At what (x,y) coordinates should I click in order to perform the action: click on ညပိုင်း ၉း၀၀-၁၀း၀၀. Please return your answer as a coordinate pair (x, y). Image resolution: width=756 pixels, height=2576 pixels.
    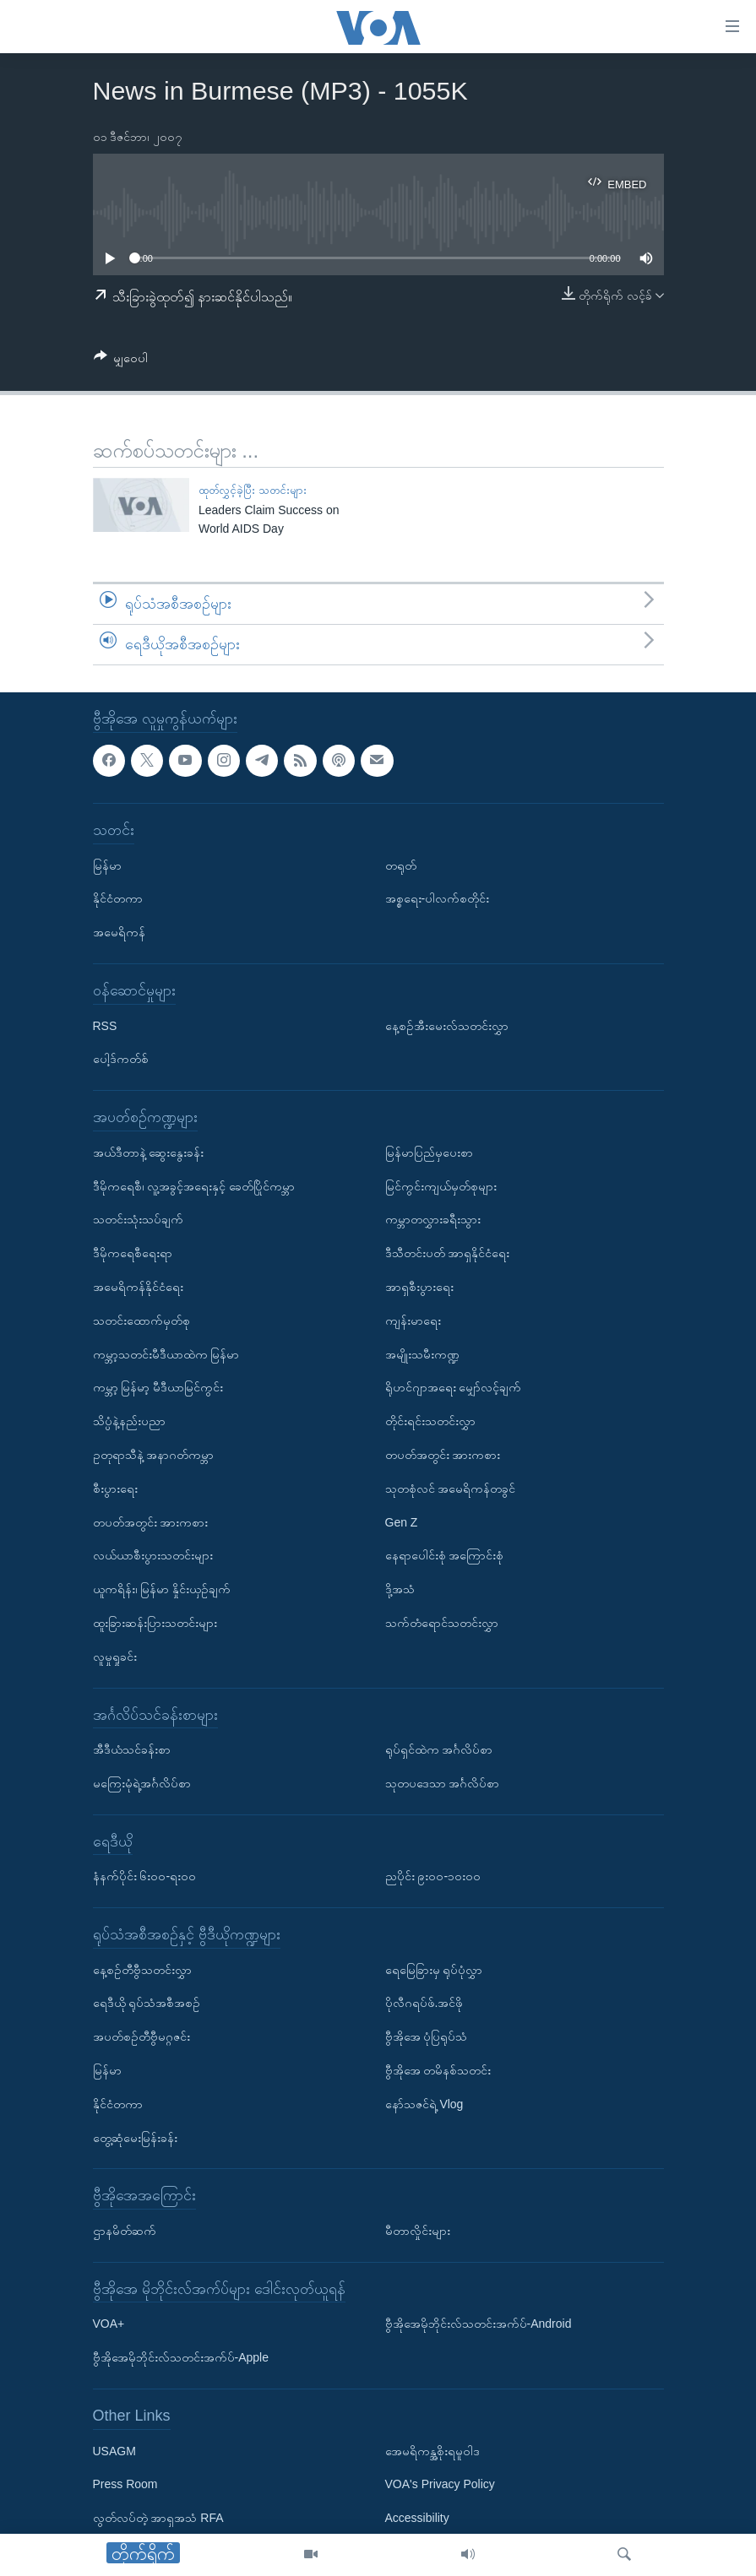
    Looking at the image, I should click on (433, 1876).